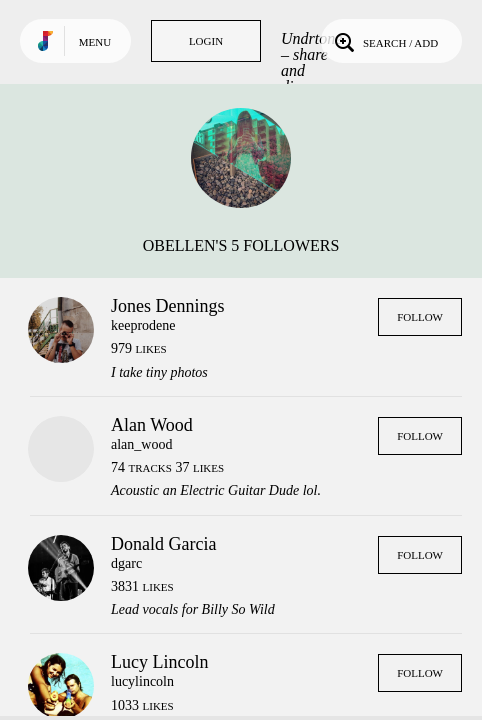 This screenshot has width=482, height=720. Describe the element at coordinates (420, 317) in the screenshot. I see `Follow` at that location.